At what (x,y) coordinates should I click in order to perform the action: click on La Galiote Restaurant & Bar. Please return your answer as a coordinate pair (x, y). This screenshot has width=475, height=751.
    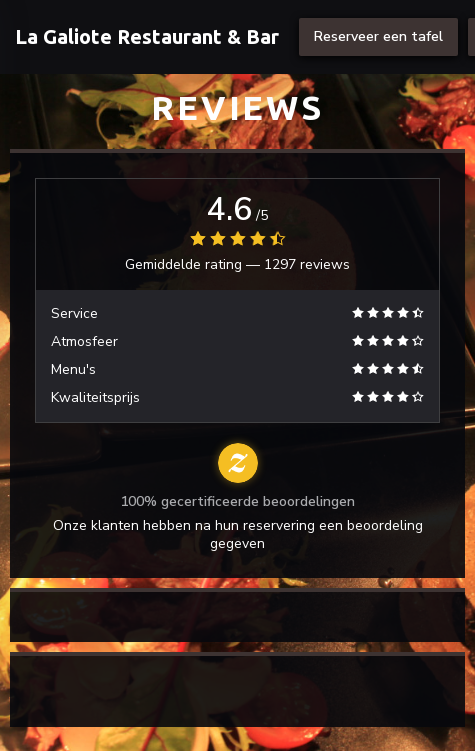
    Looking at the image, I should click on (147, 36).